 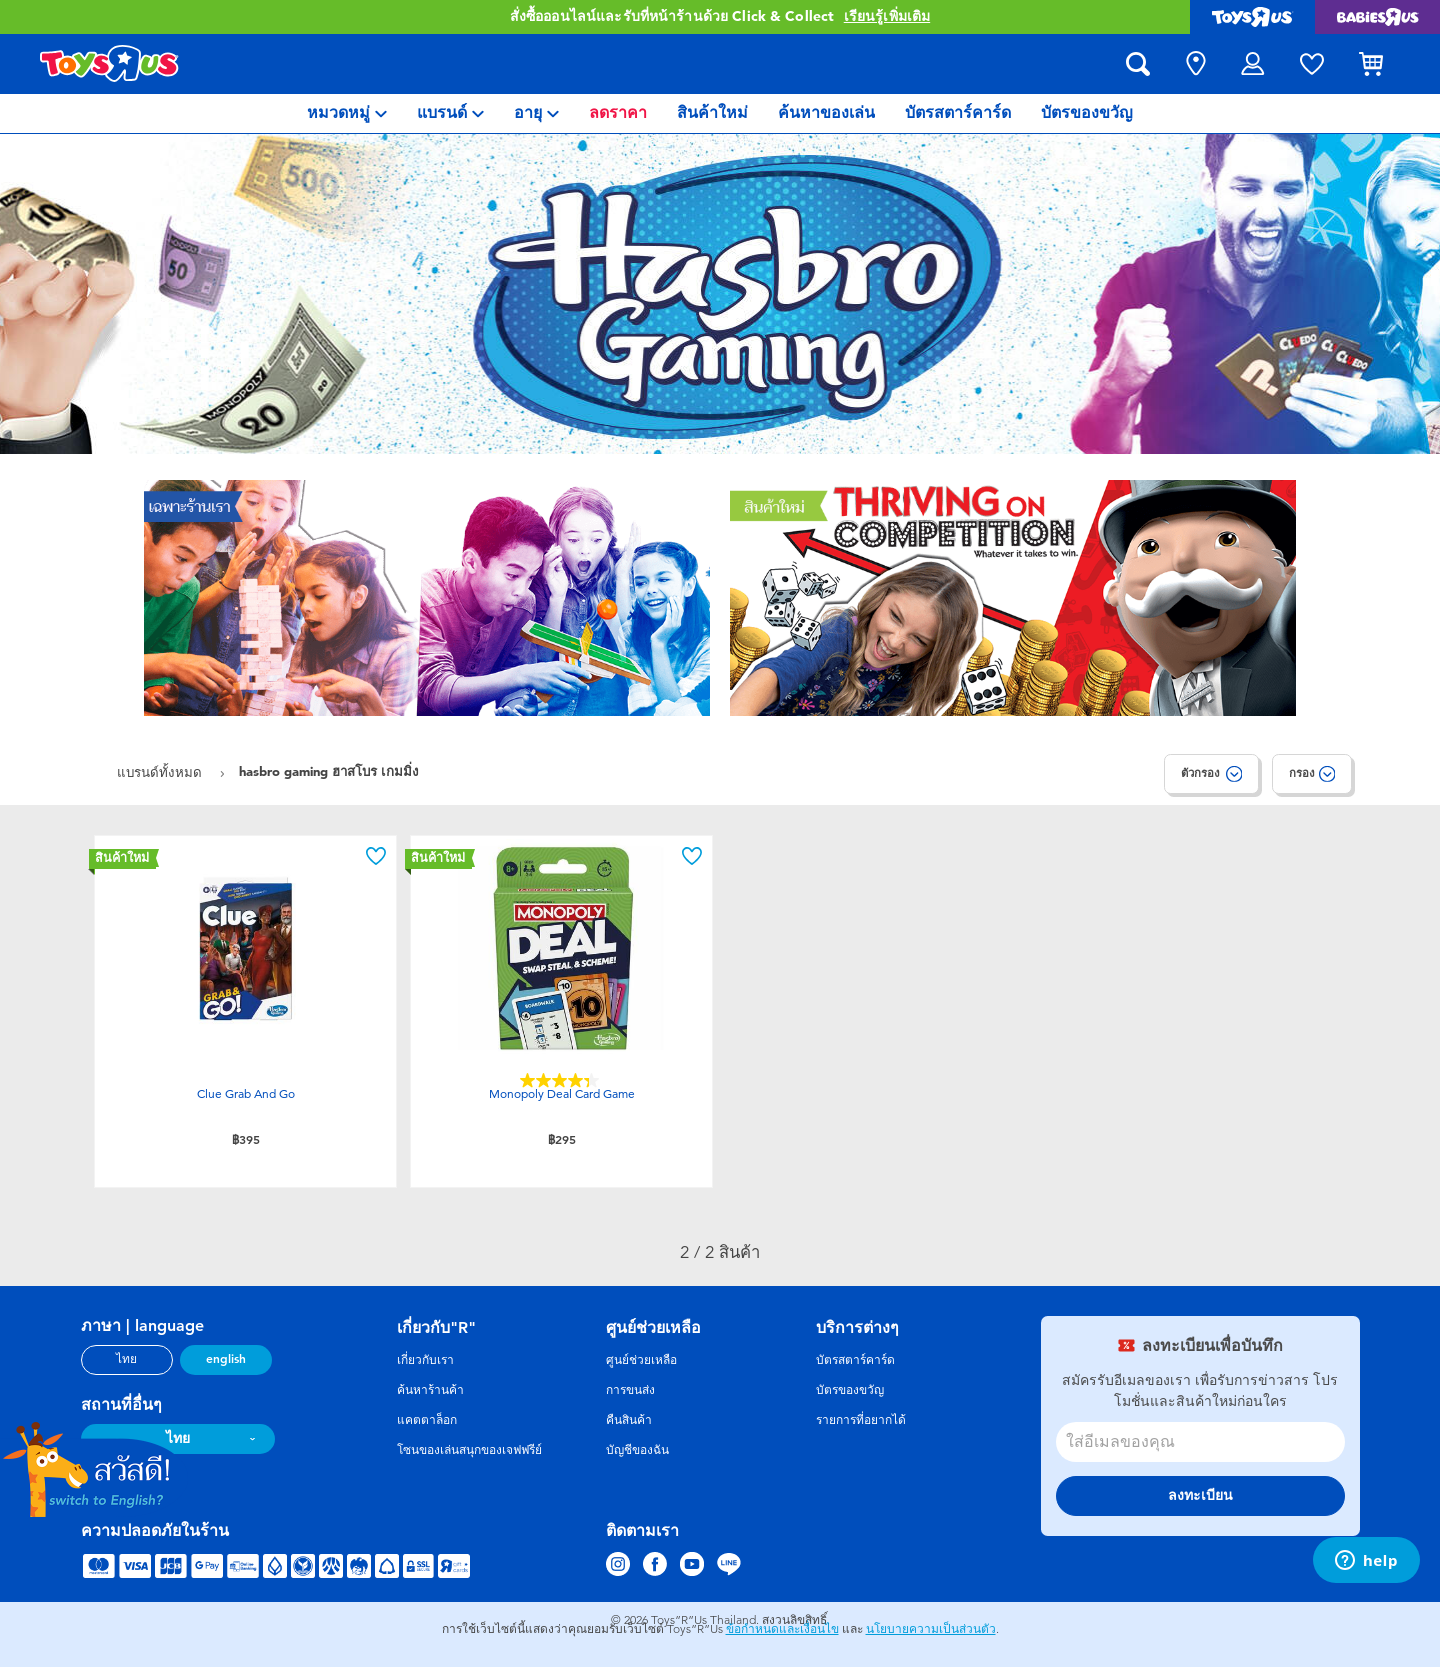 What do you see at coordinates (641, 1360) in the screenshot?
I see `ศูนย์ช่วยเหลือ` at bounding box center [641, 1360].